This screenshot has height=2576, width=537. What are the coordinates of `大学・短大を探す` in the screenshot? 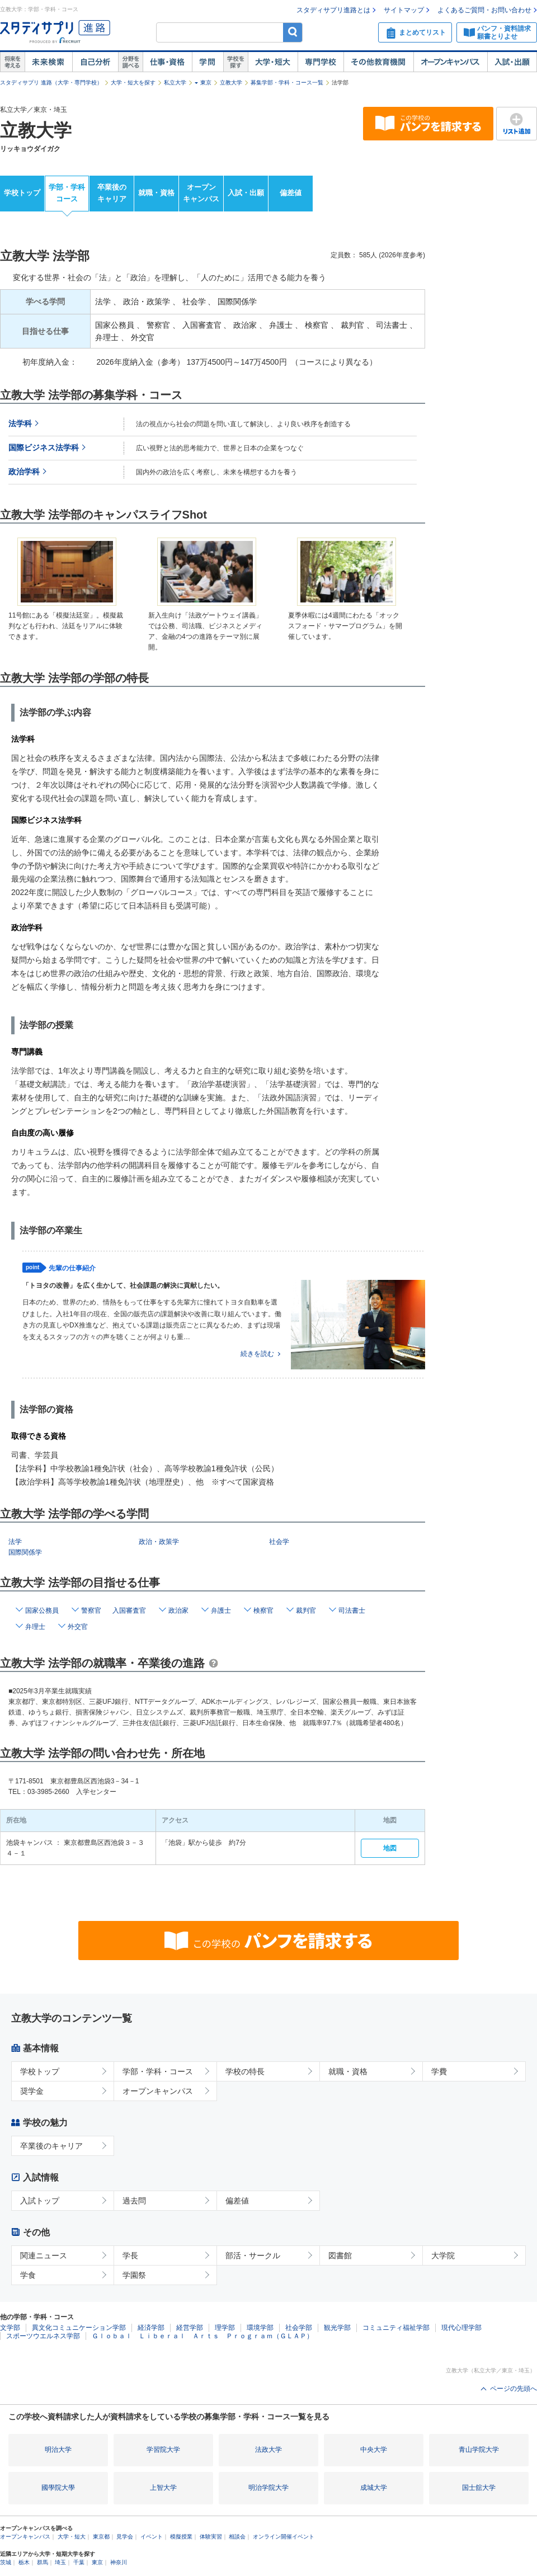 It's located at (133, 82).